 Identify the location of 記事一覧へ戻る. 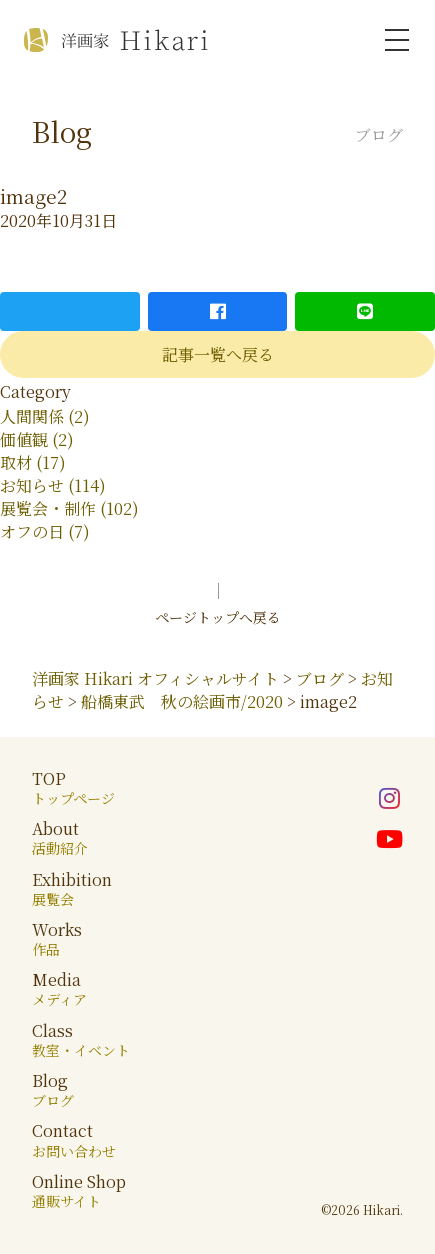
(218, 354).